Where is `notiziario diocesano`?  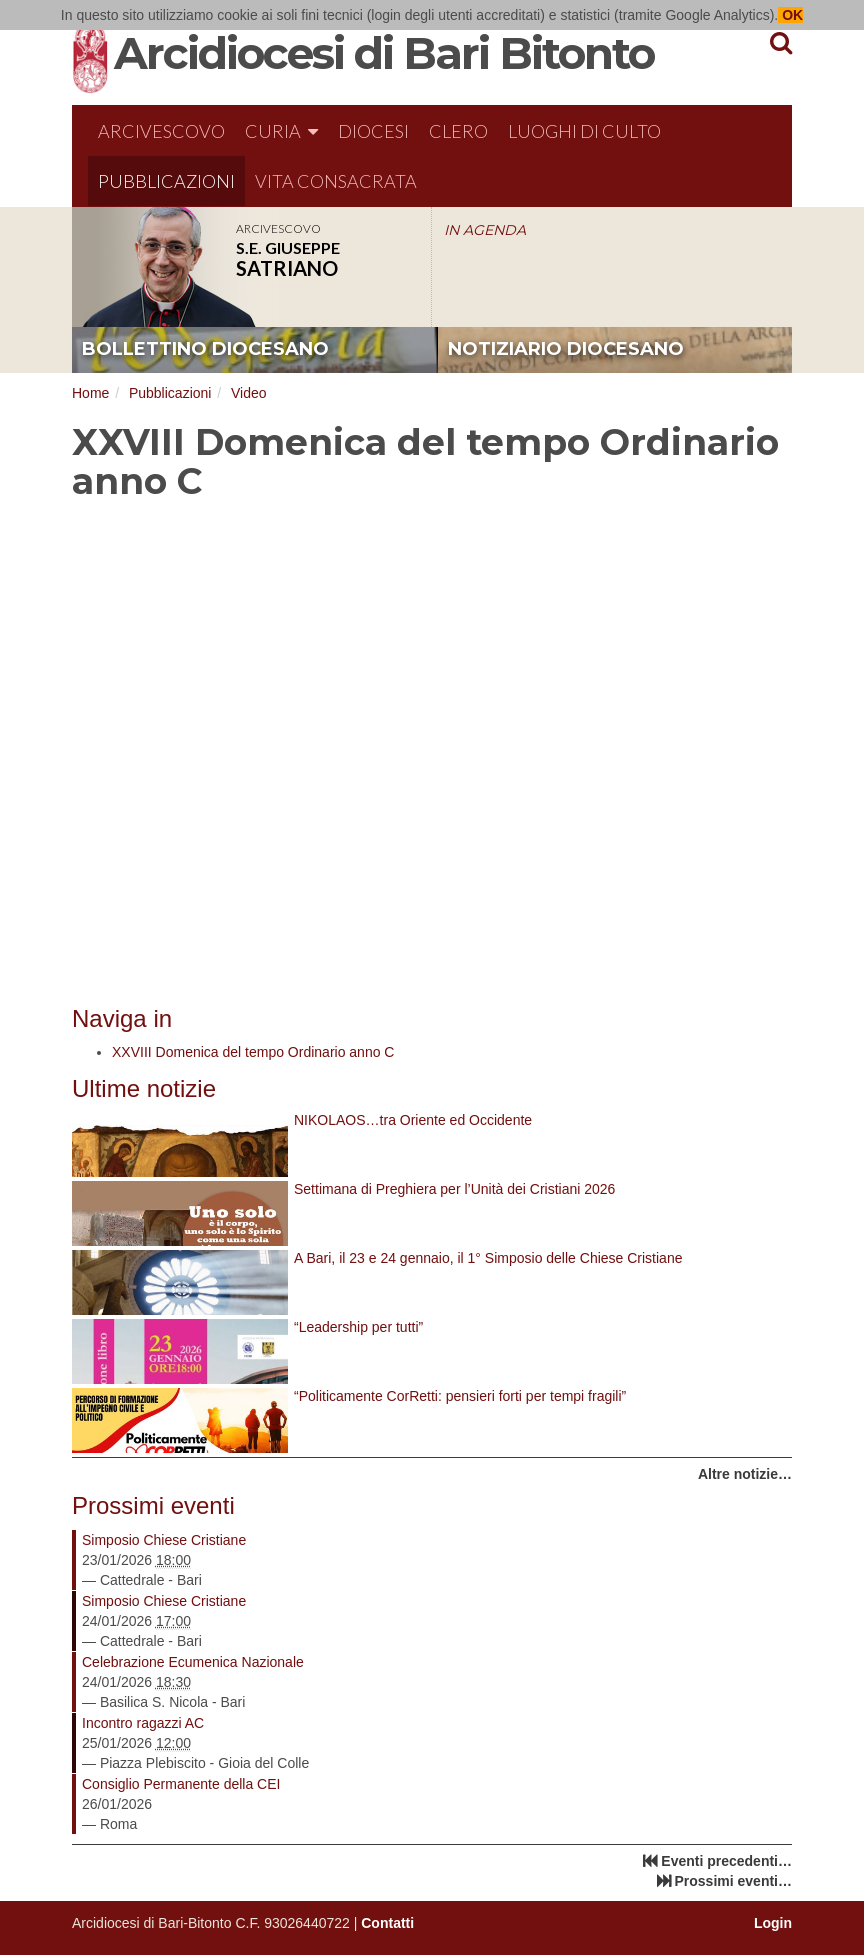
notiziario diocesano is located at coordinates (566, 349).